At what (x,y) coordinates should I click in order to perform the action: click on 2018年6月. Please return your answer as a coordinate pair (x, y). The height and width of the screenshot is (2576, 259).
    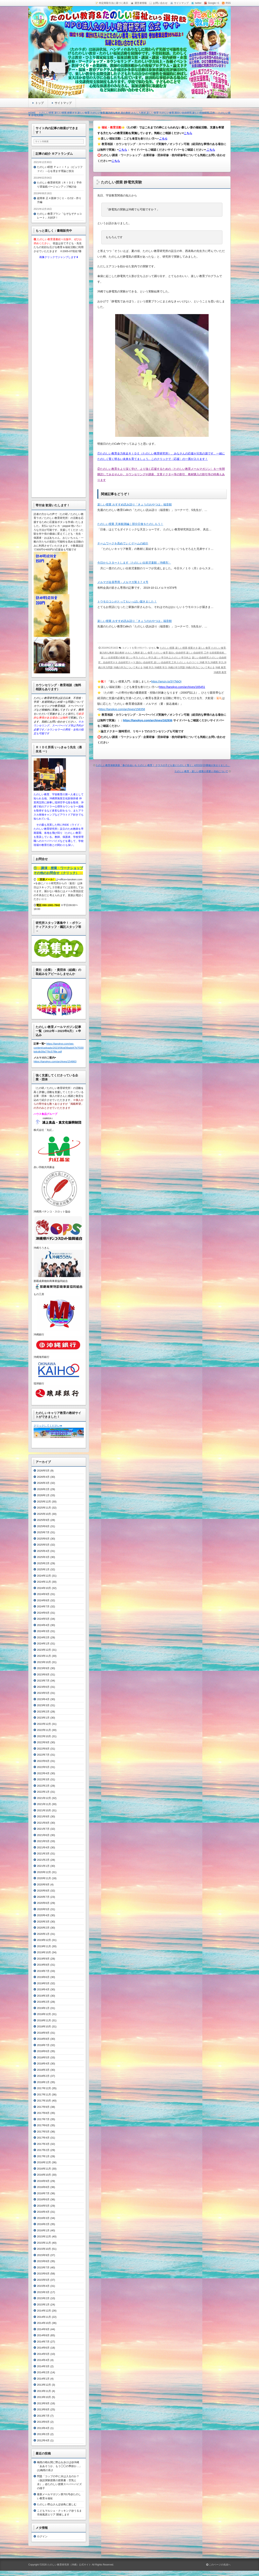
    Looking at the image, I should click on (43, 2051).